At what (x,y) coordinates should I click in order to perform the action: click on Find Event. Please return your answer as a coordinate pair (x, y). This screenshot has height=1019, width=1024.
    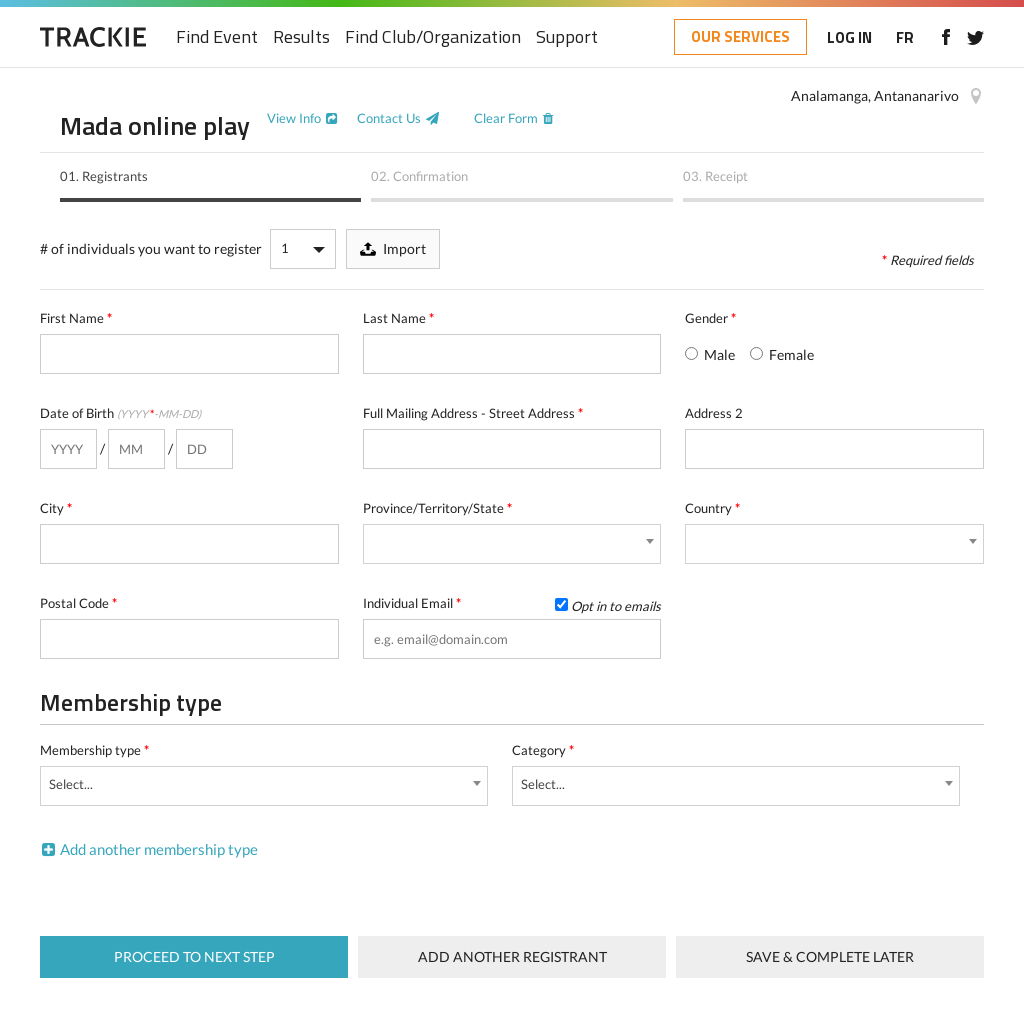
    Looking at the image, I should click on (217, 37).